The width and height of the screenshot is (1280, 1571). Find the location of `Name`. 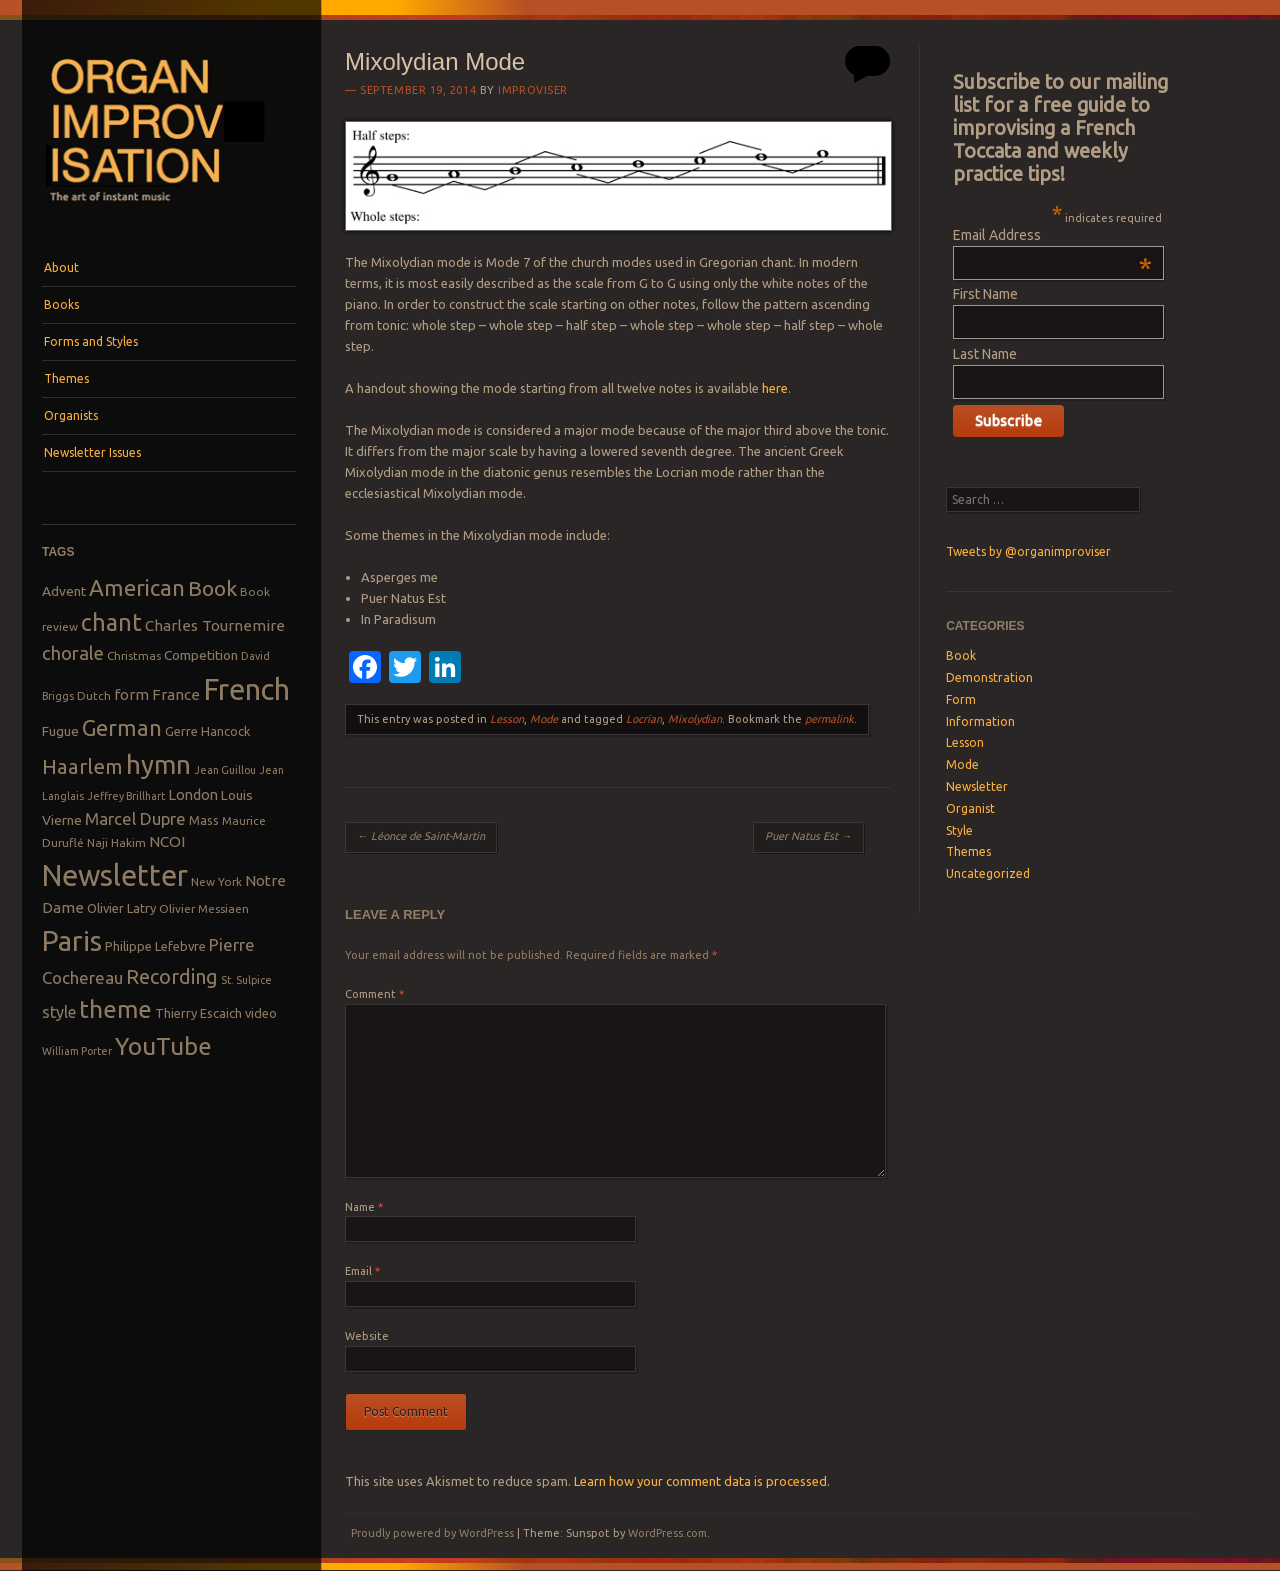

Name is located at coordinates (364, 1207).